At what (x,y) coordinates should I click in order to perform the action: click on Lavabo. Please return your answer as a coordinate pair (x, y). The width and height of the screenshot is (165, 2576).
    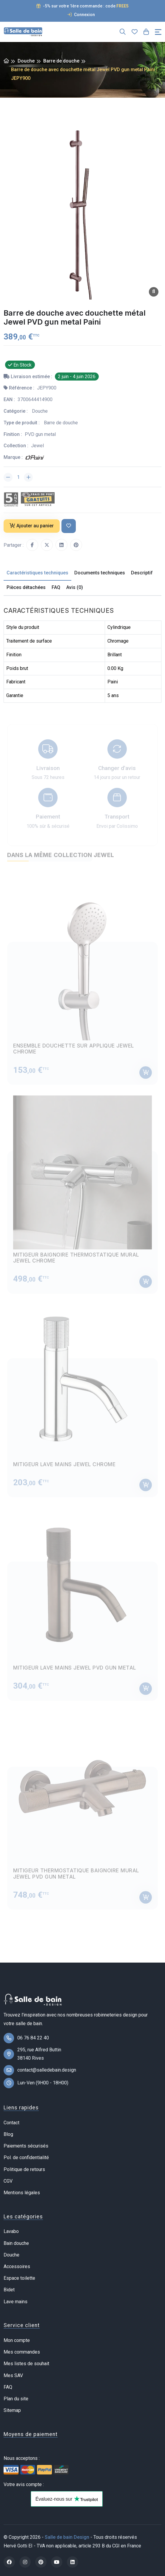
    Looking at the image, I should click on (11, 2231).